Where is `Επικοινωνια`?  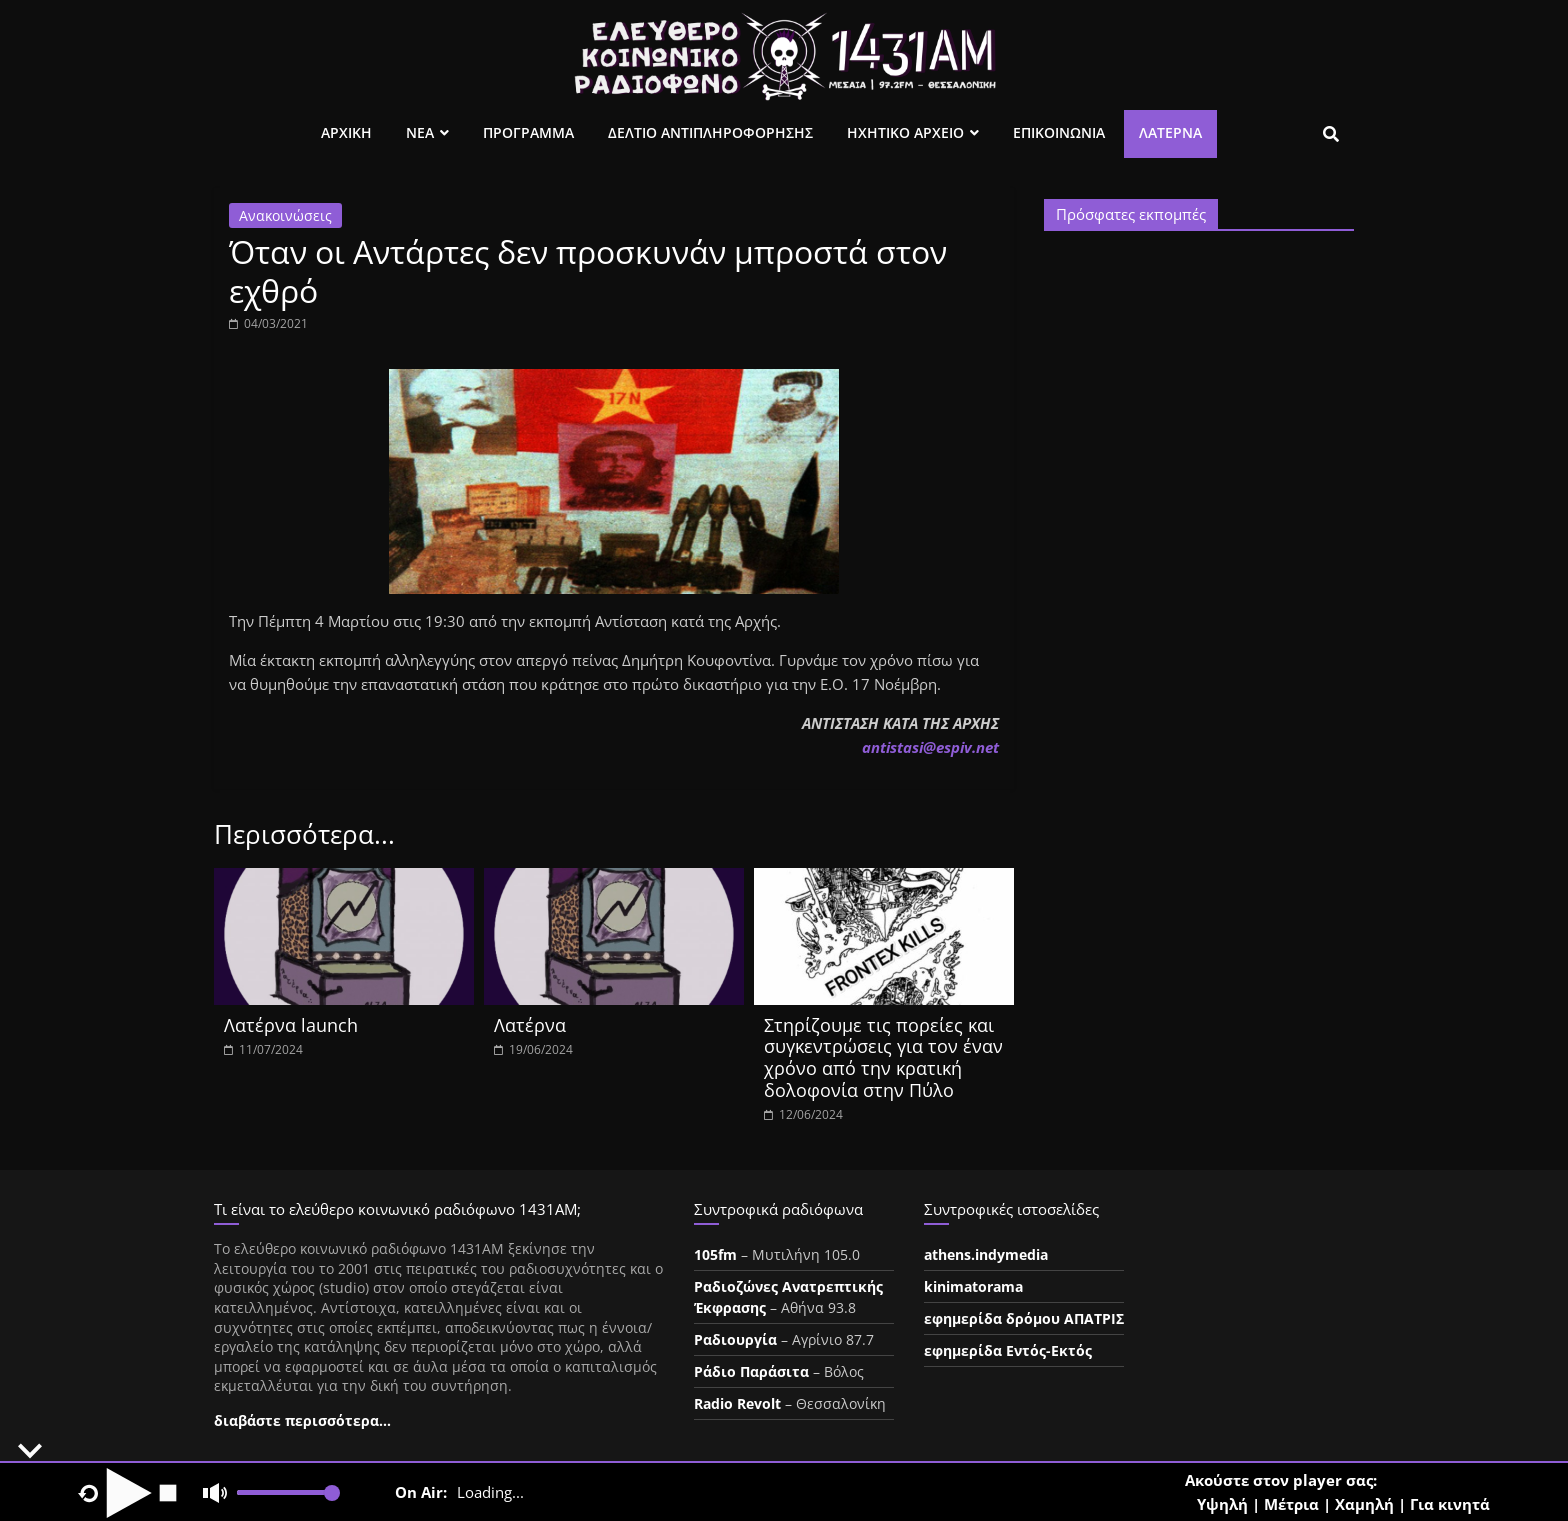 Επικοινωνια is located at coordinates (1059, 132).